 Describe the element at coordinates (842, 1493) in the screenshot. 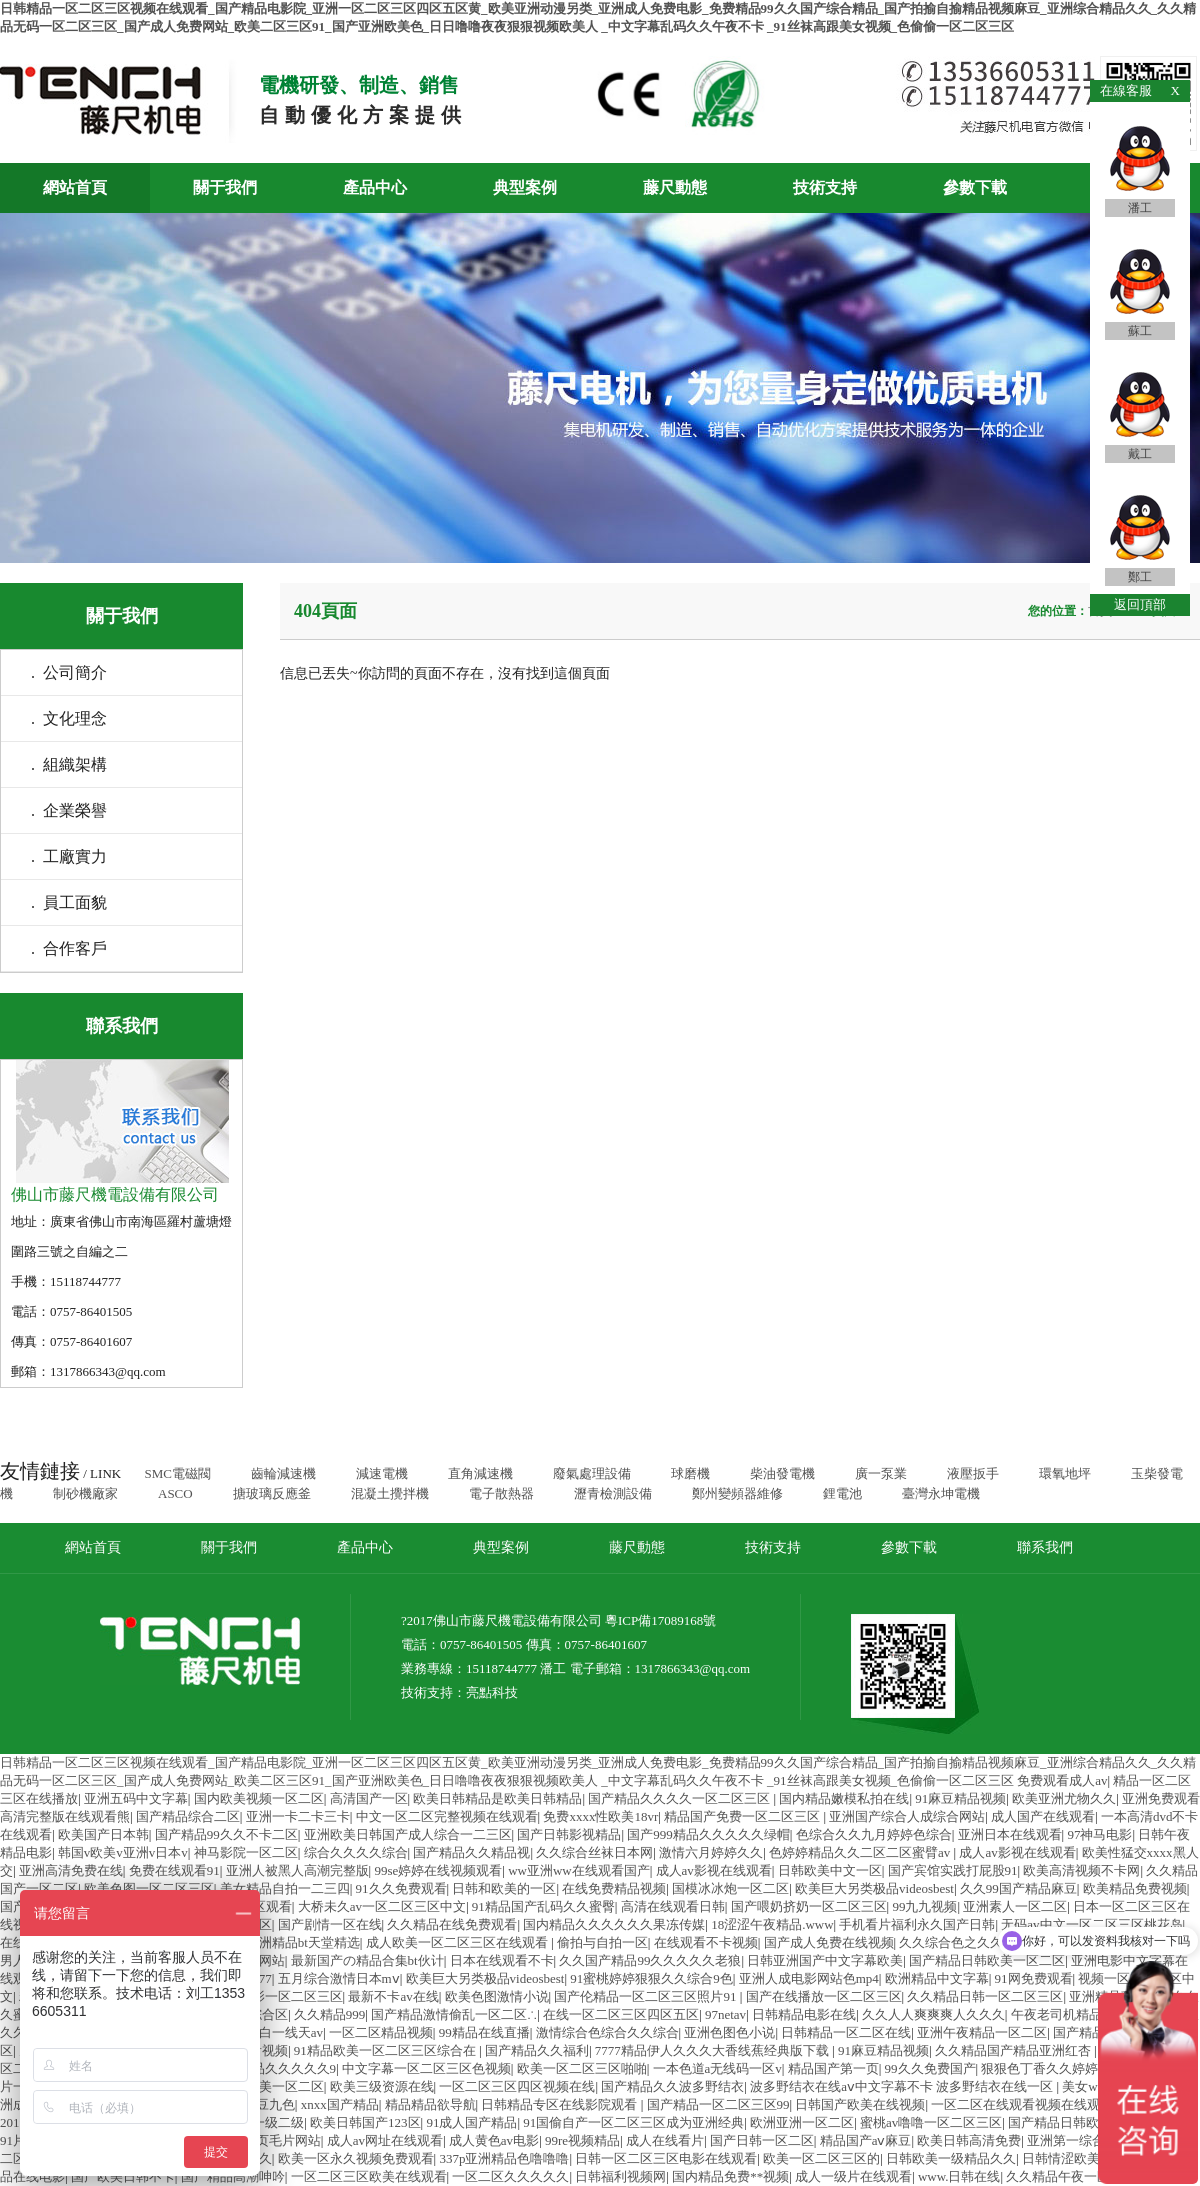

I see `鋰電池` at that location.